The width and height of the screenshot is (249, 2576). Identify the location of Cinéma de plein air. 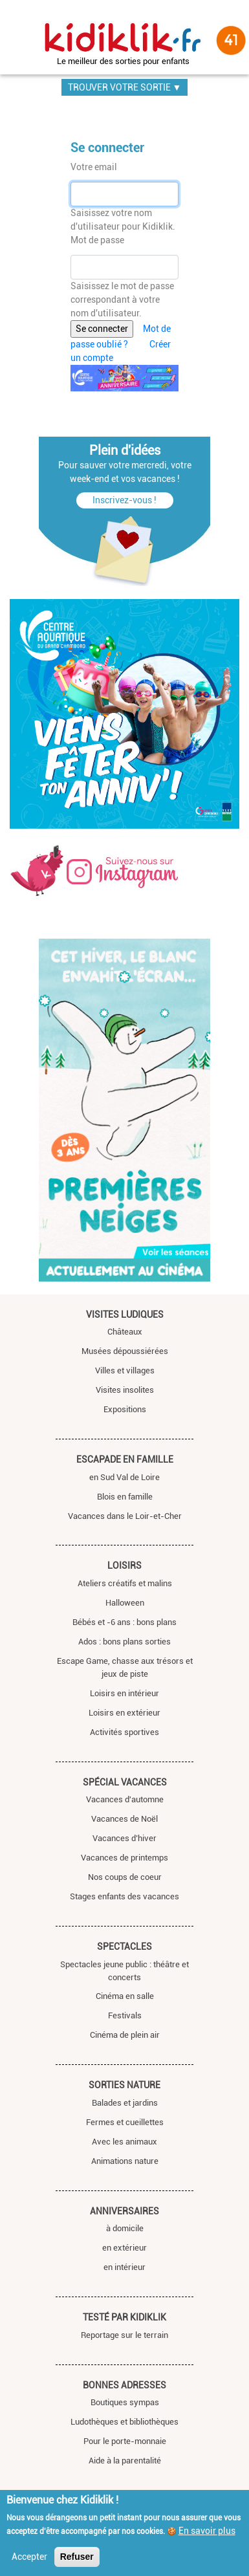
(125, 2035).